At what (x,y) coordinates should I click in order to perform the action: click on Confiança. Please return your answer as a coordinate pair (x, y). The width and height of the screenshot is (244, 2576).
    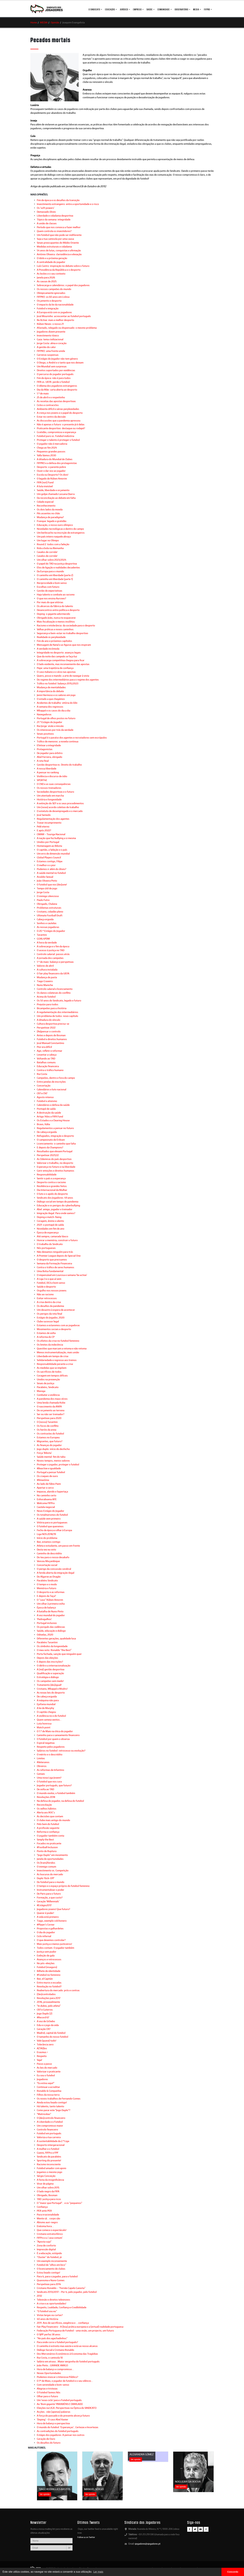
    Looking at the image, I should click on (42, 2206).